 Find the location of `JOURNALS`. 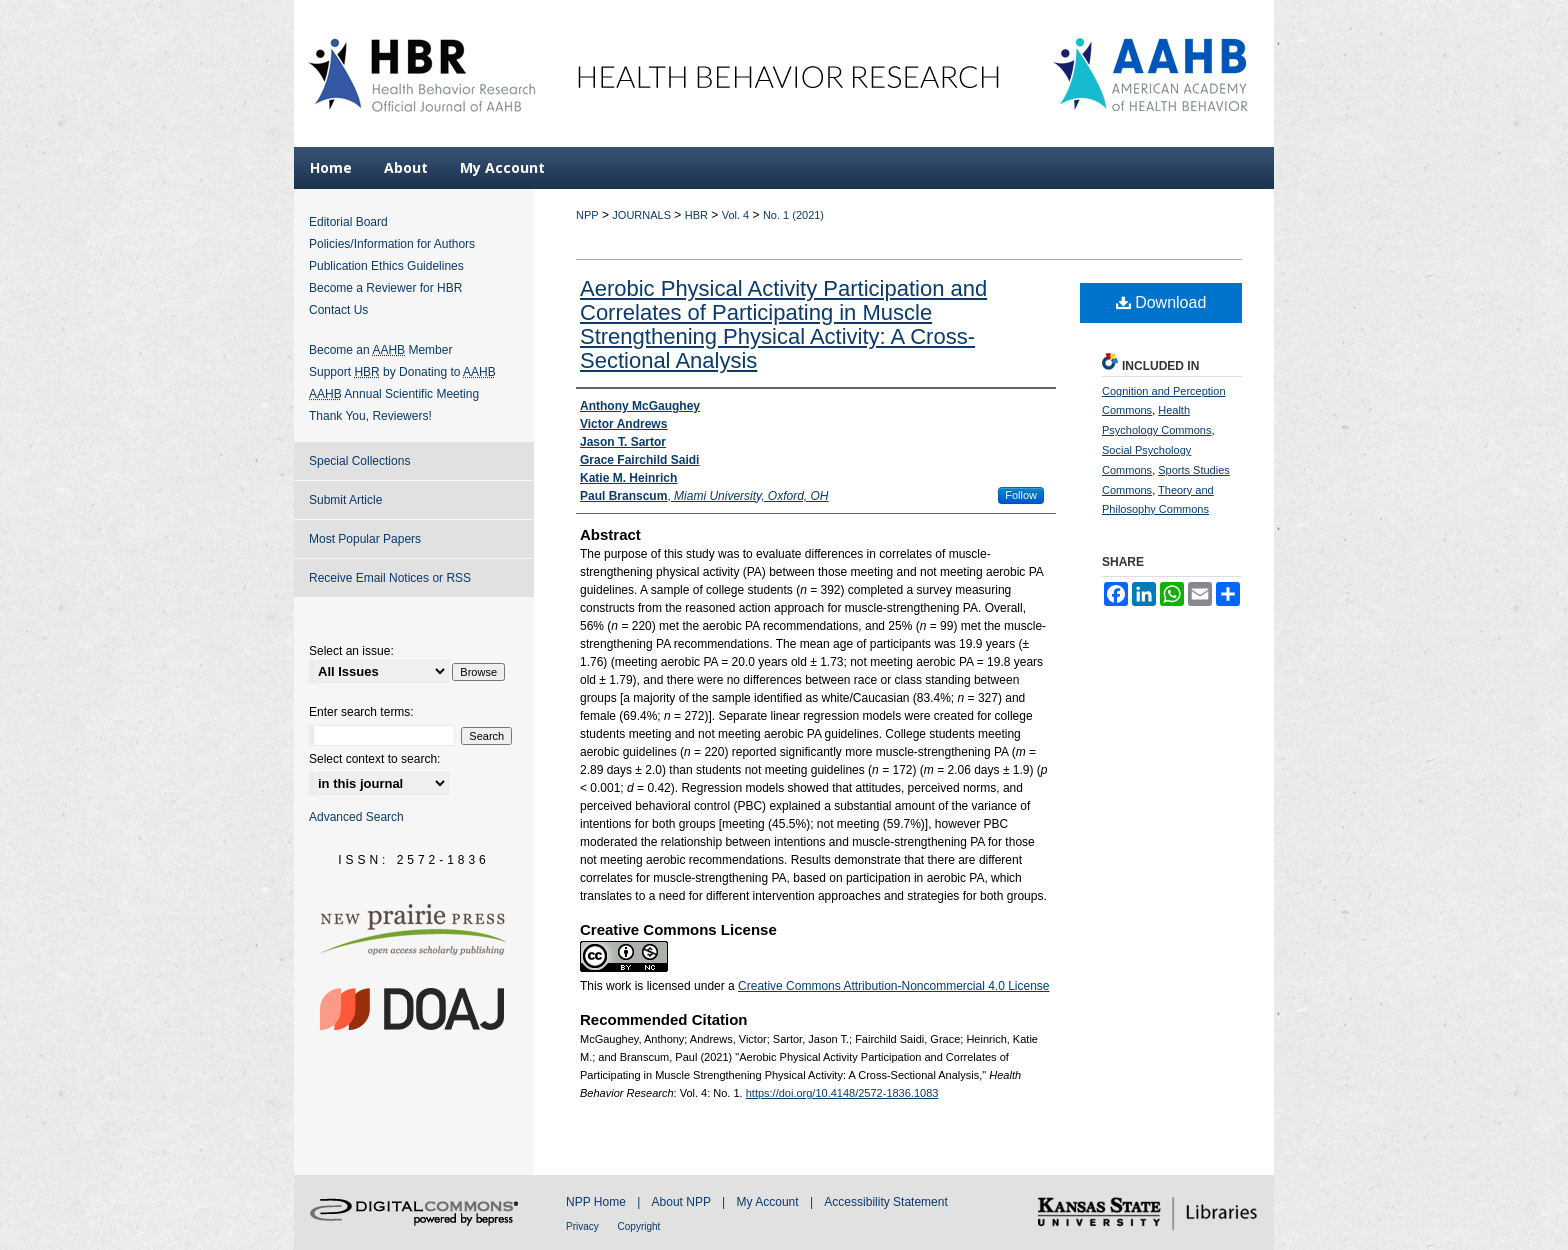

JOURNALS is located at coordinates (641, 215).